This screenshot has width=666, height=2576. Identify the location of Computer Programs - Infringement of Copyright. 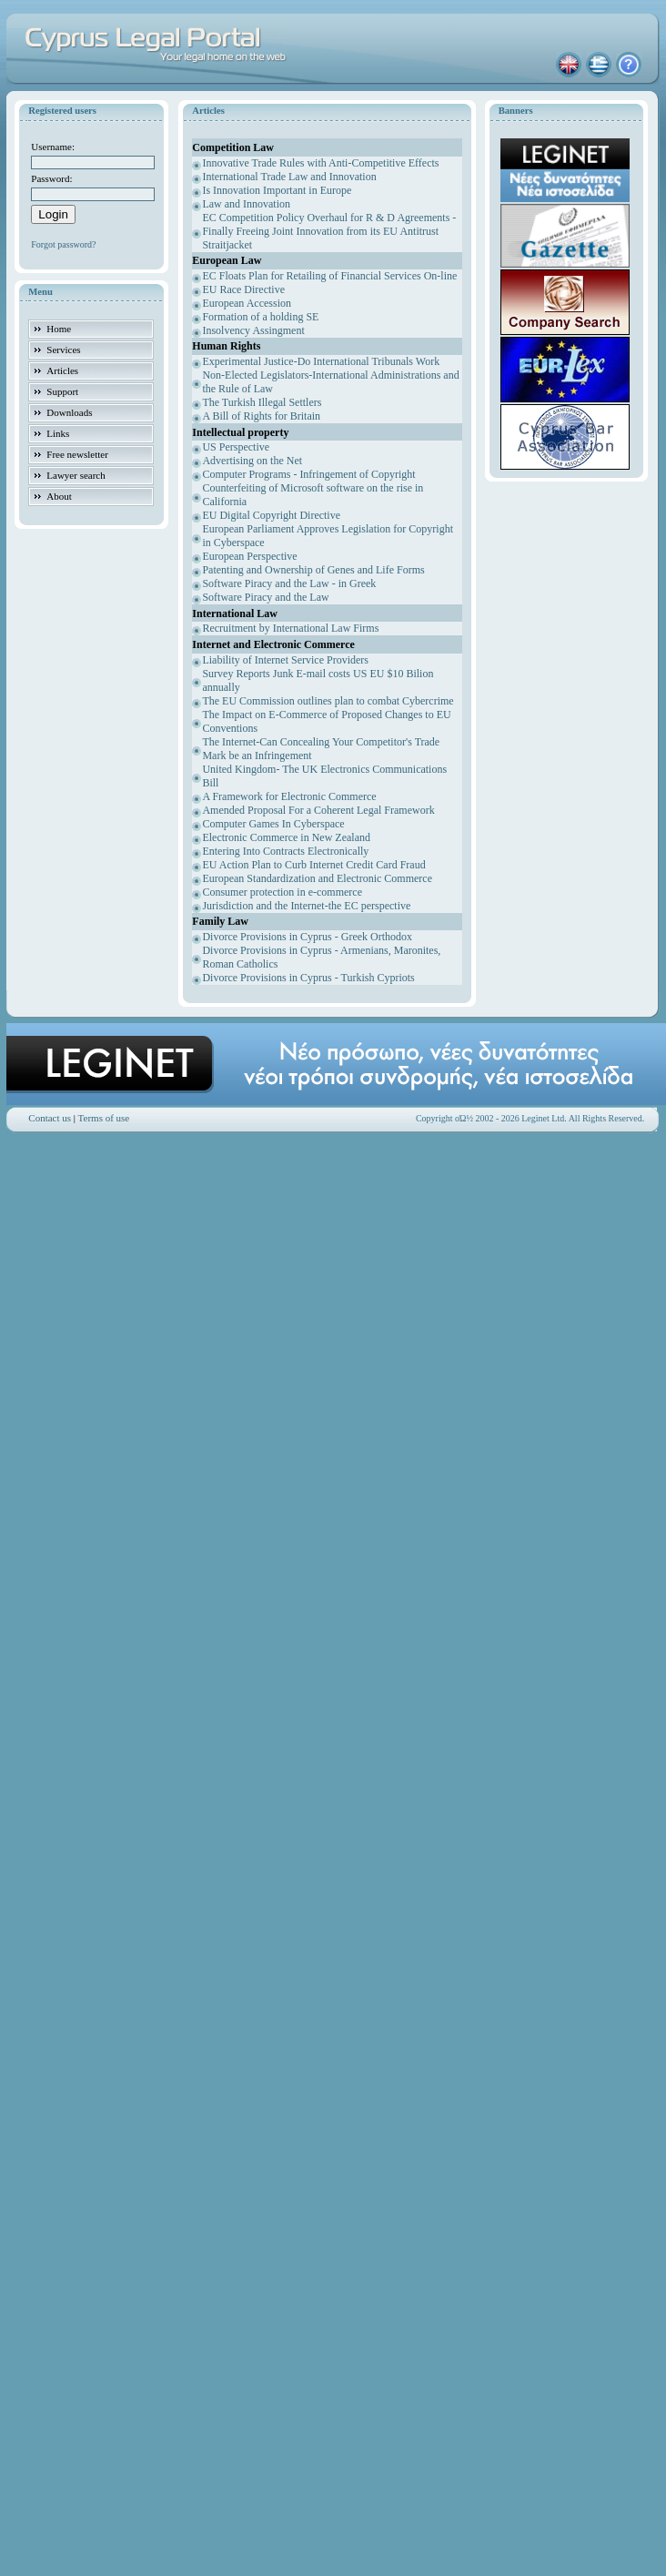
(308, 474).